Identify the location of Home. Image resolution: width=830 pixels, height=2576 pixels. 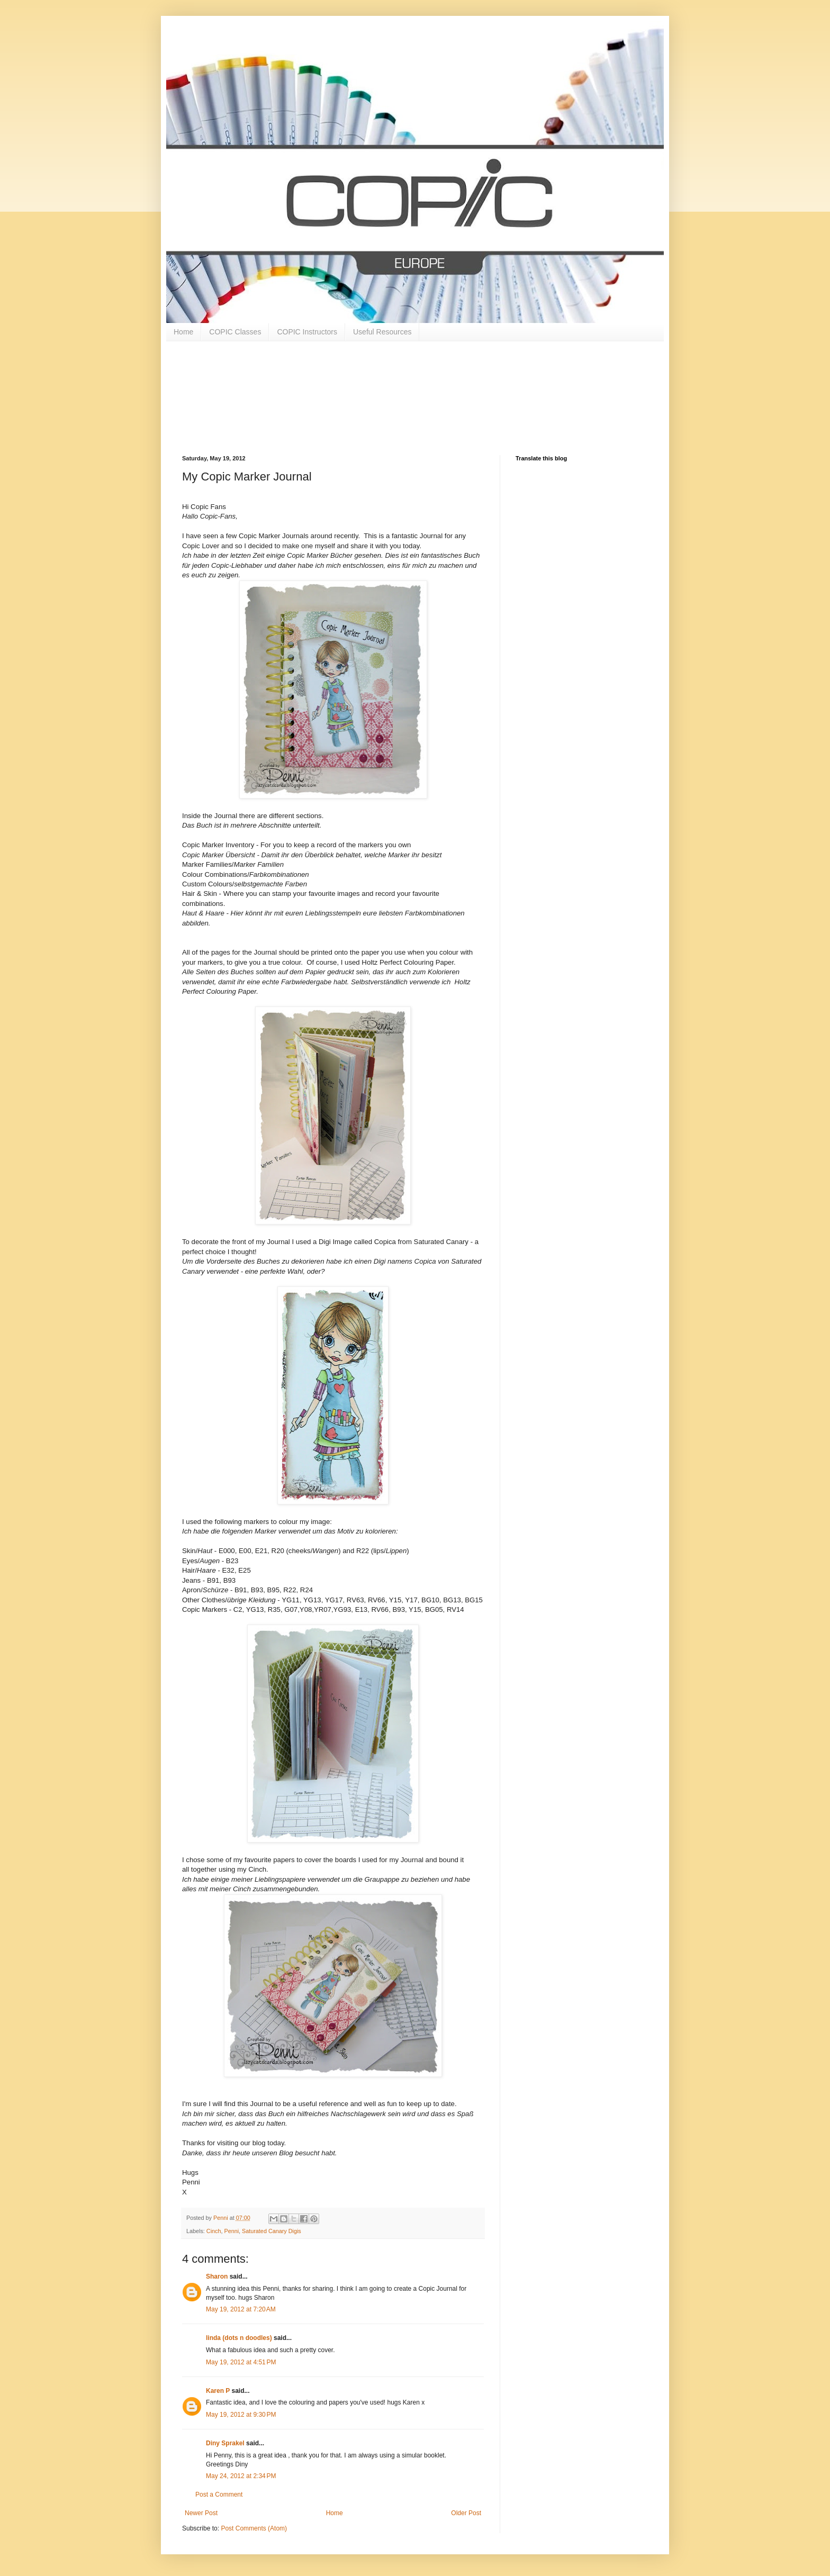
(183, 332).